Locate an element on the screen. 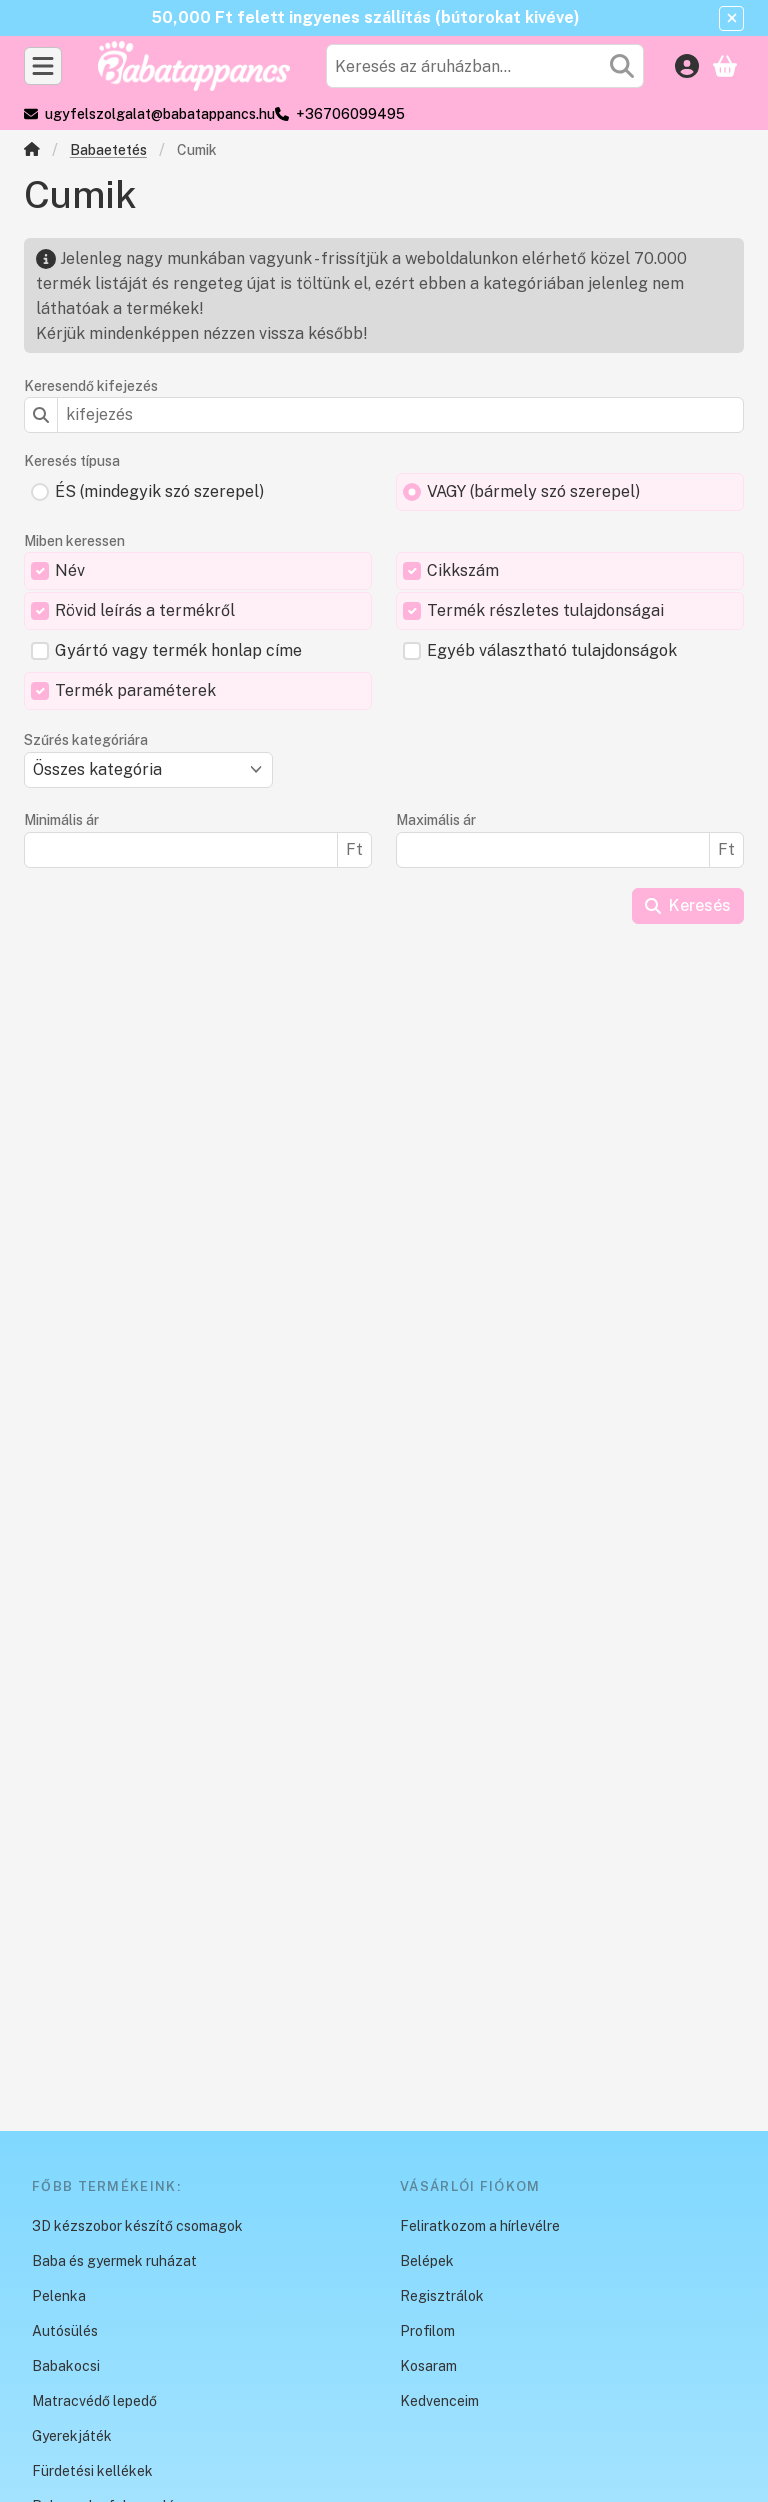 This screenshot has height=2502, width=768. Gyártó vagy termék honlap címe is located at coordinates (178, 650).